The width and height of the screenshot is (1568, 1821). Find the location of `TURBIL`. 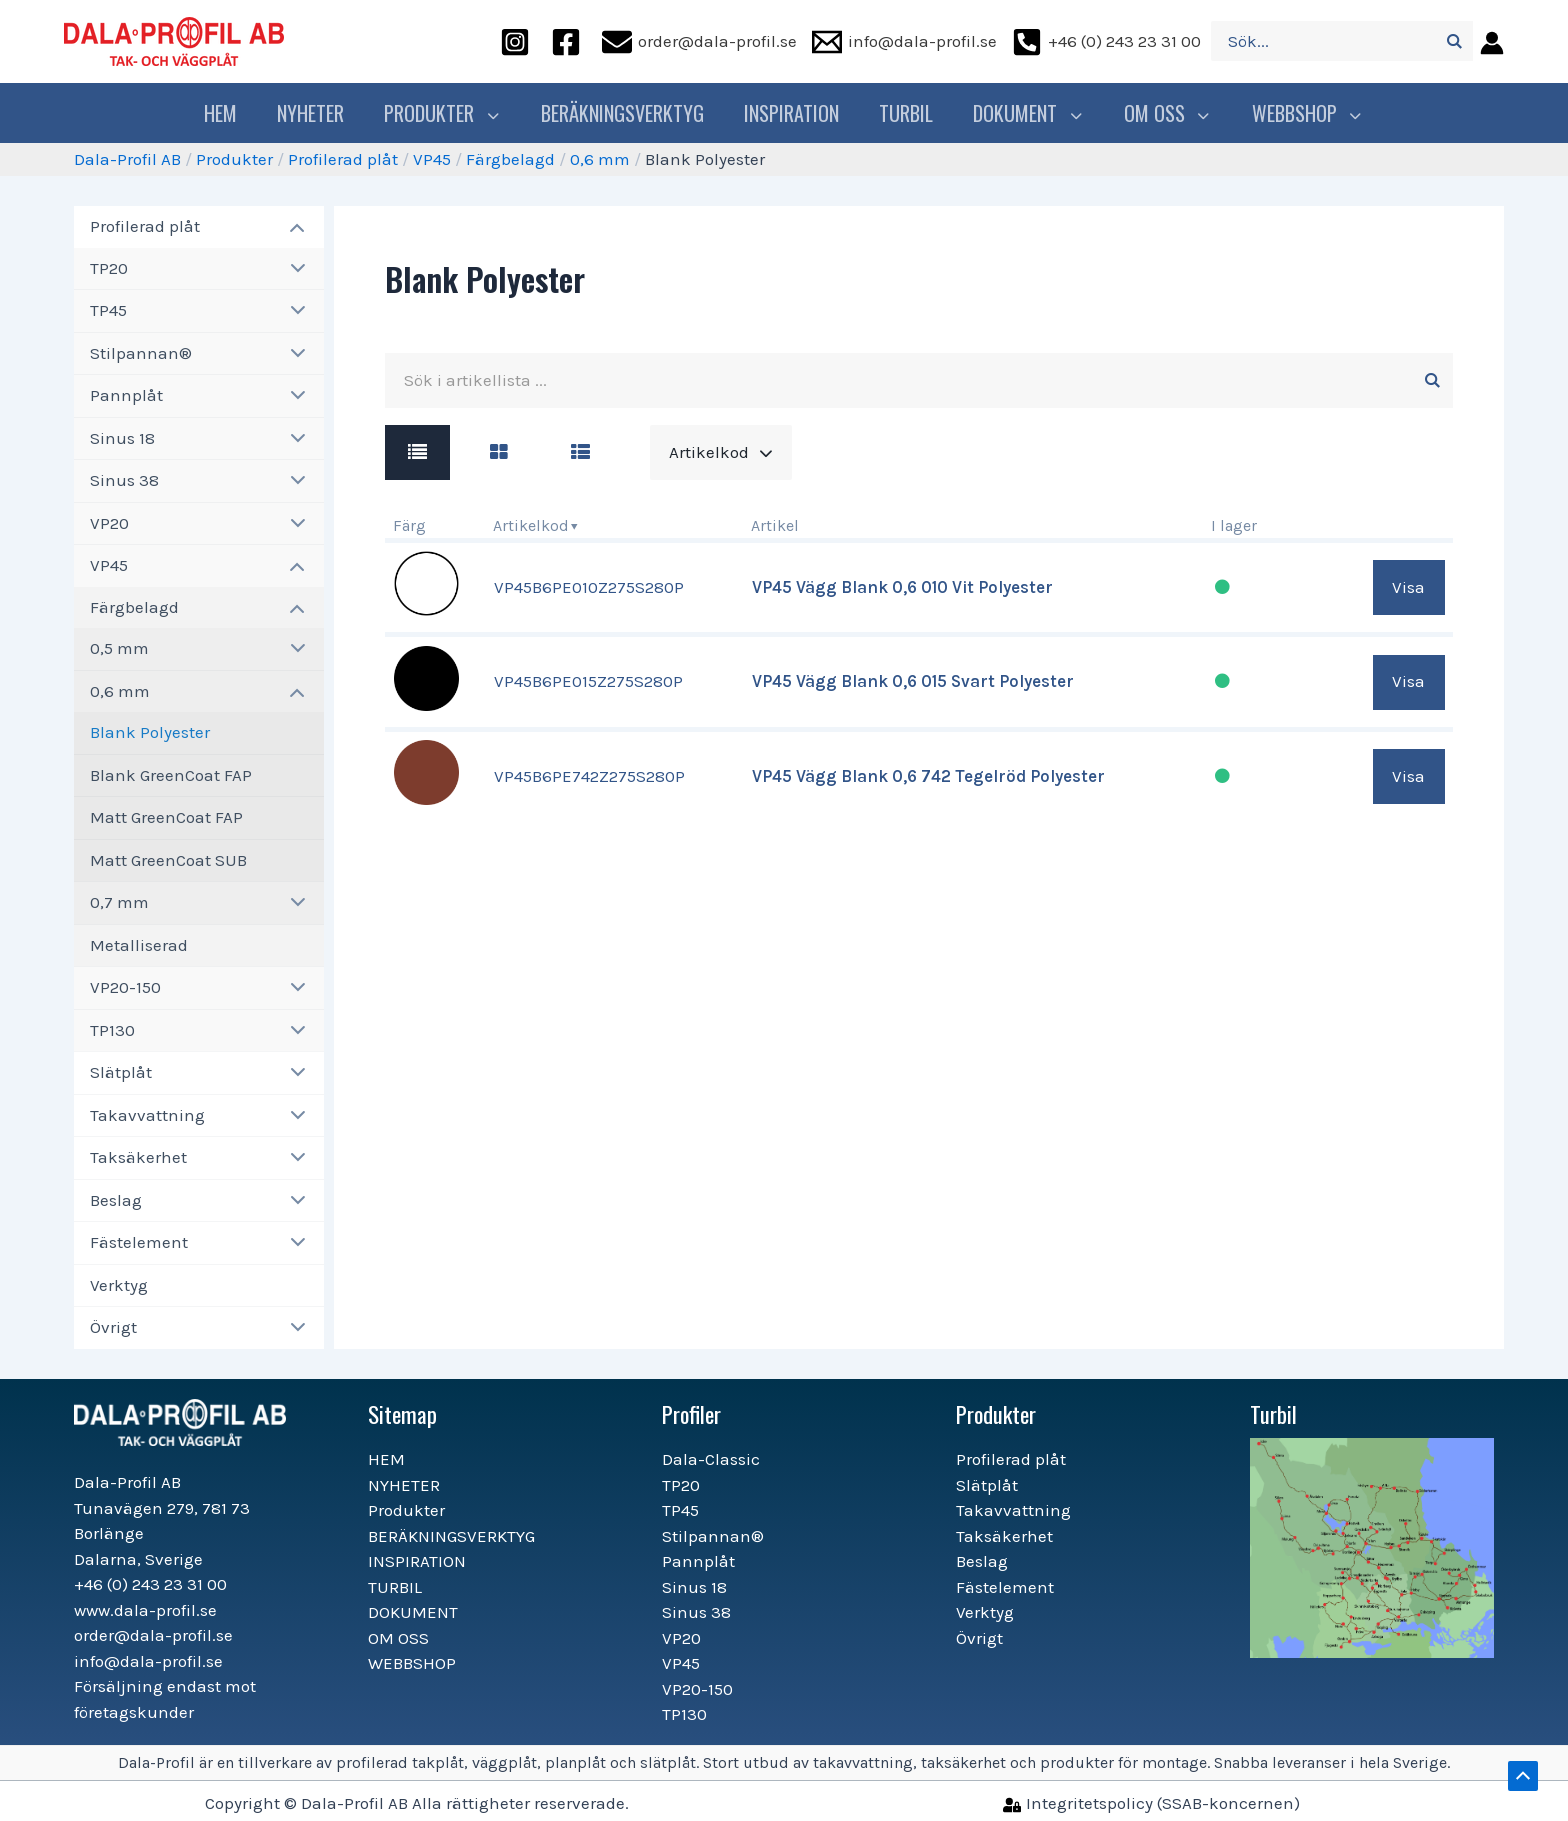

TURBIL is located at coordinates (911, 113).